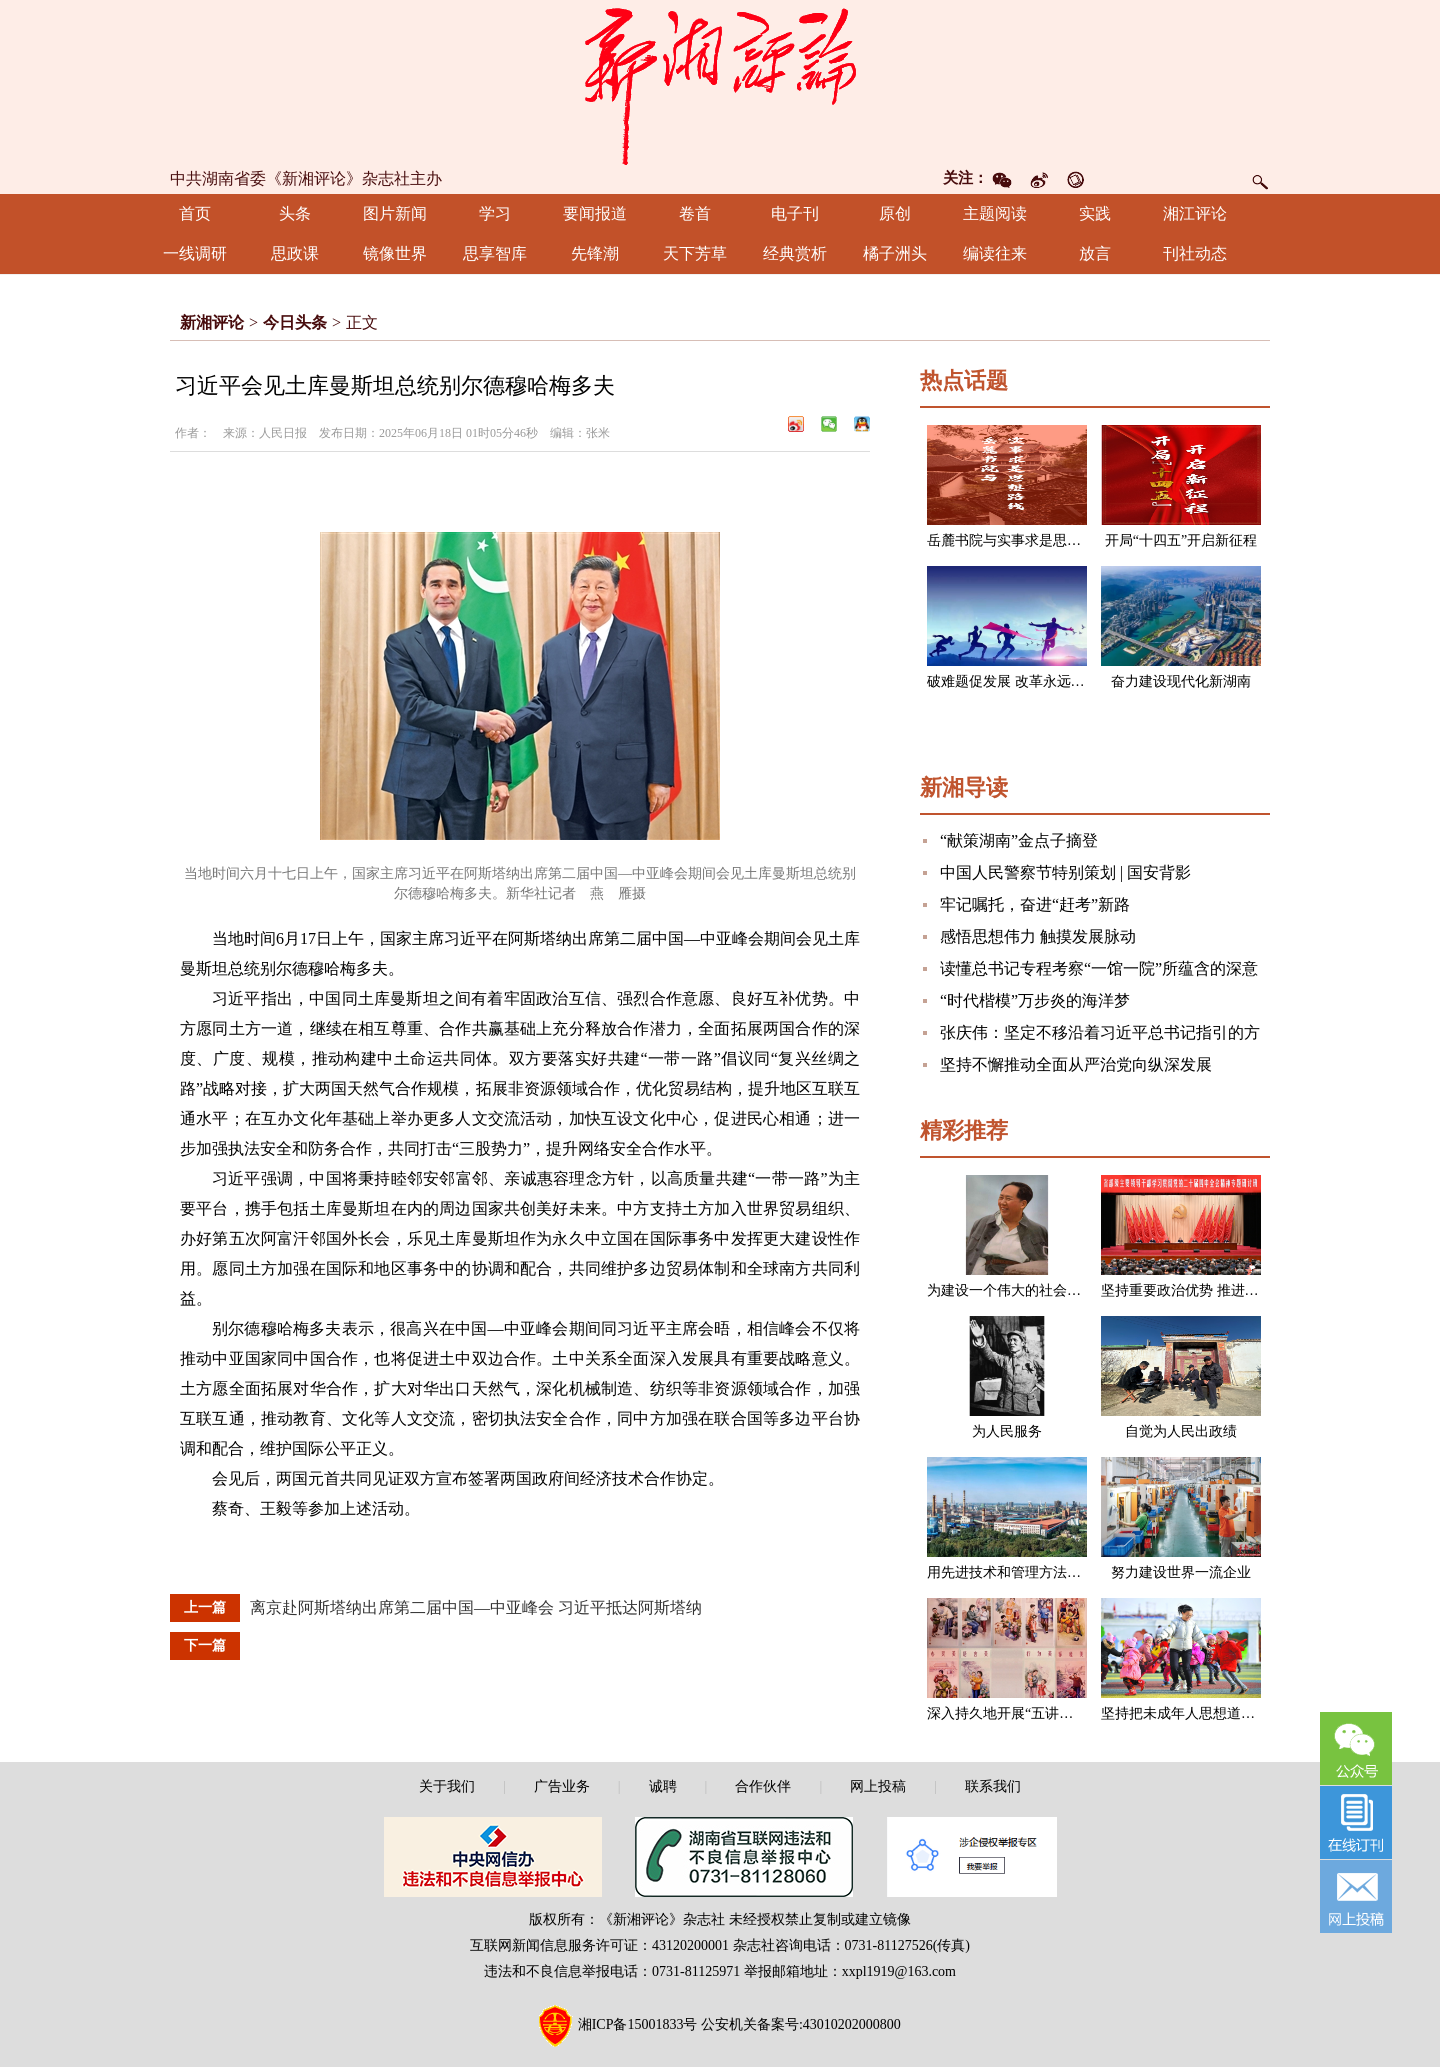 The image size is (1440, 2067). I want to click on 首页, so click(195, 213).